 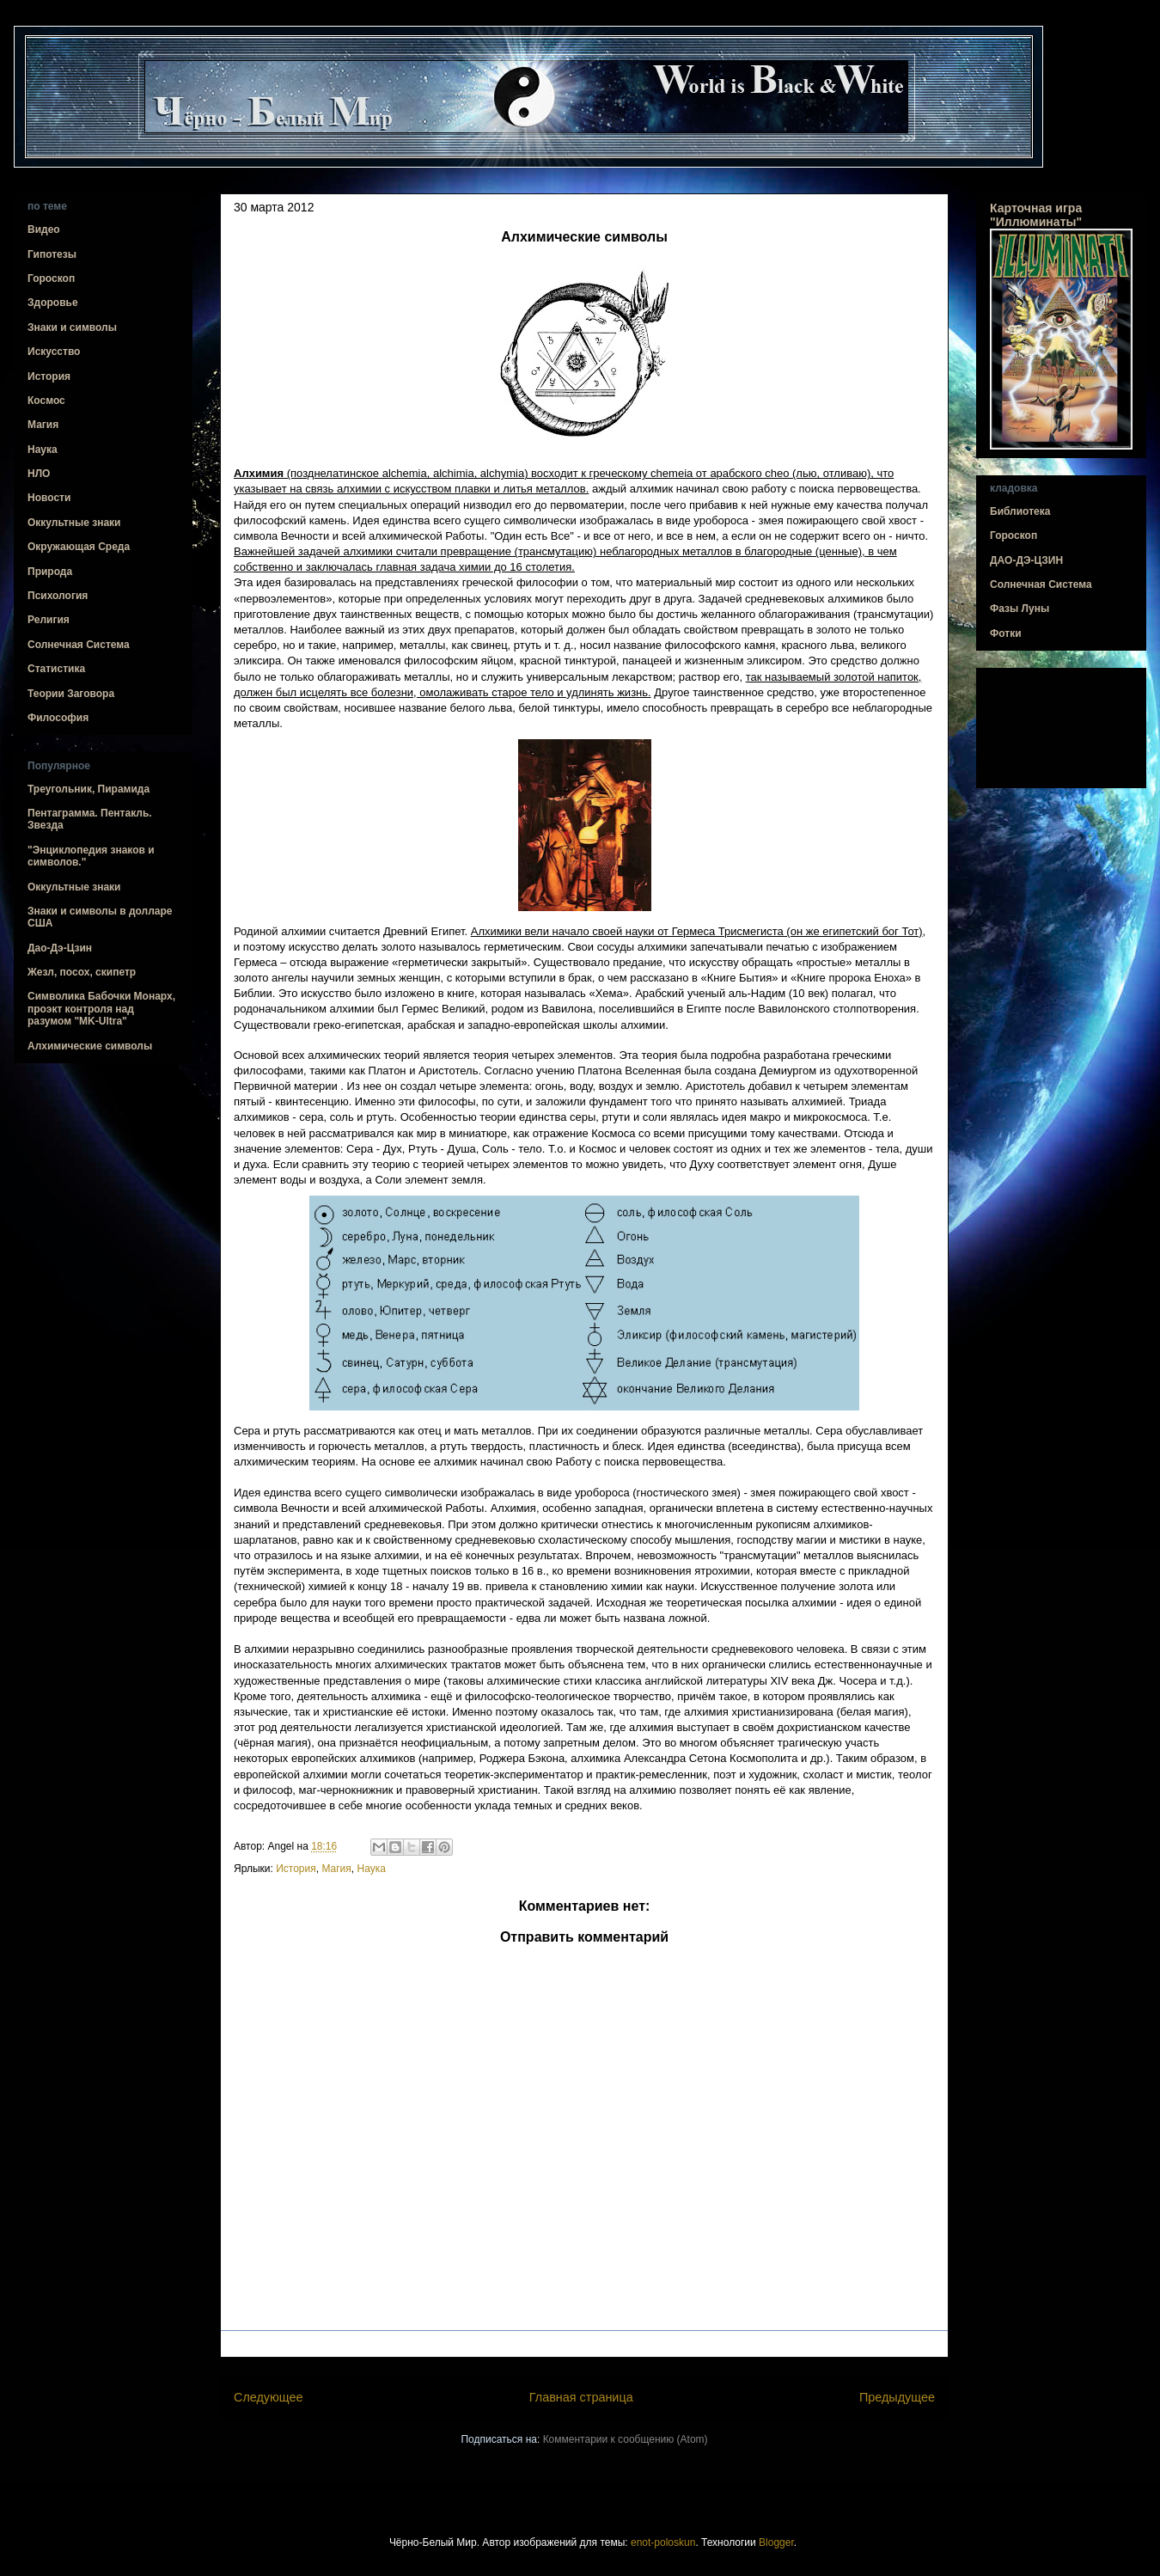 I want to click on НЛО, so click(x=38, y=474).